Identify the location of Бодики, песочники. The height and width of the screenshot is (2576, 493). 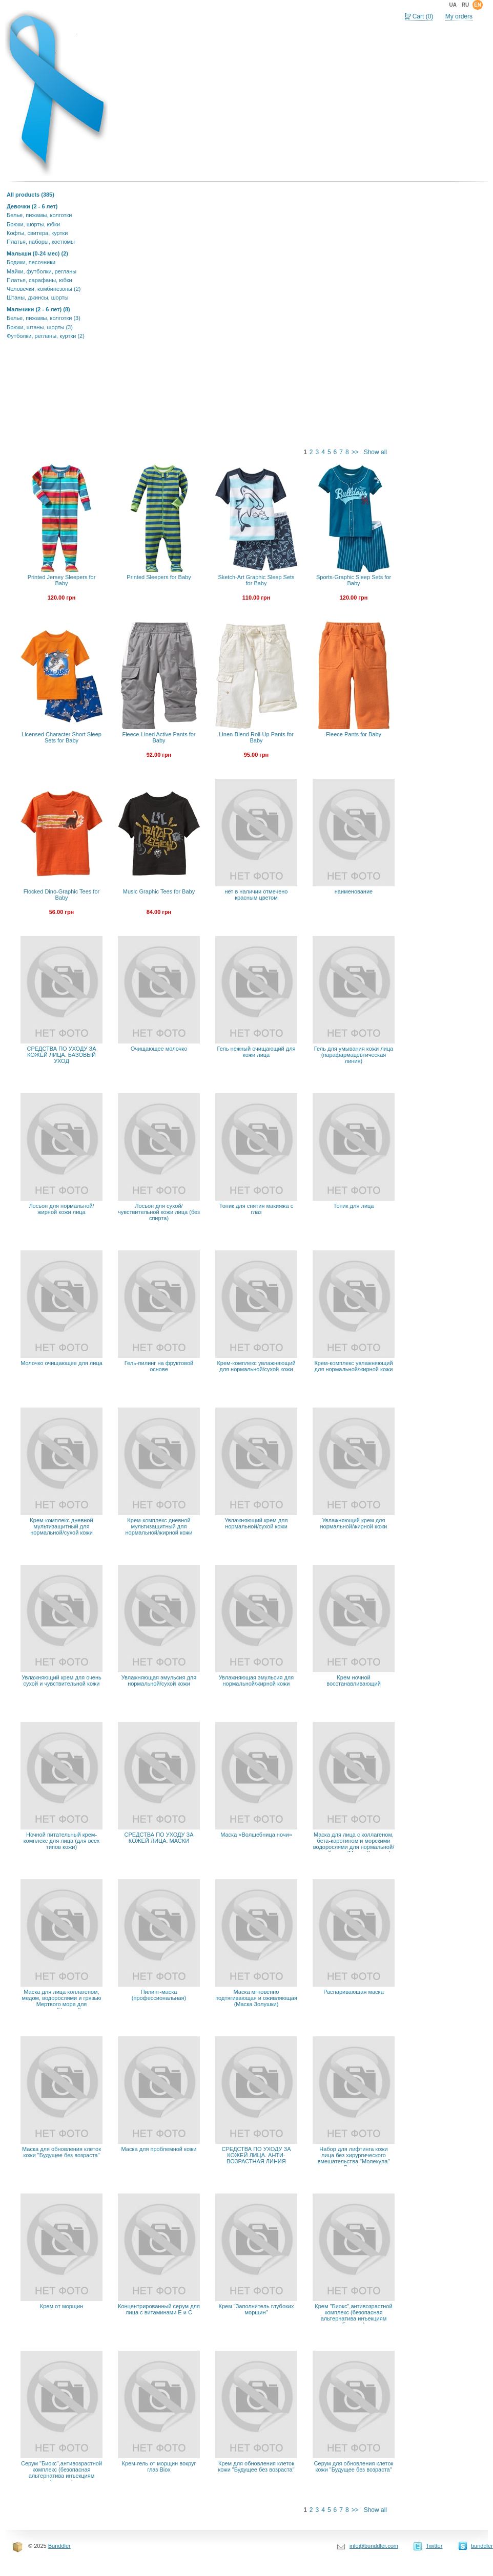
(31, 262).